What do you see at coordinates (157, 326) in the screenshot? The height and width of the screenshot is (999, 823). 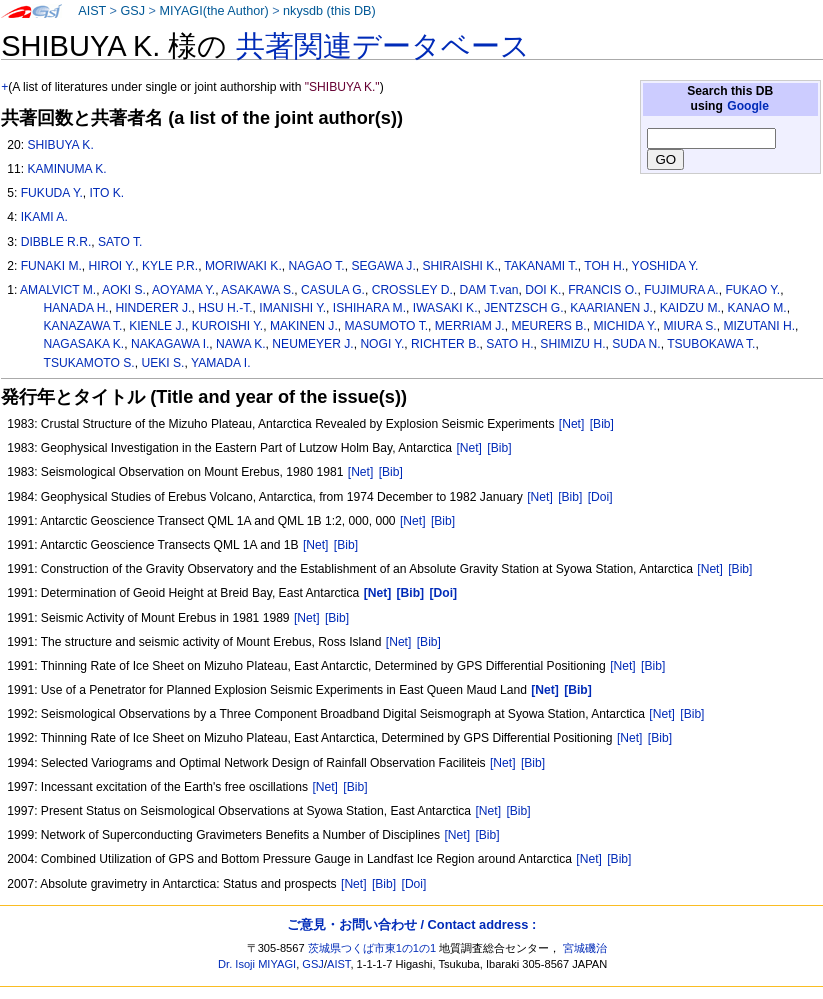 I see `KIENLE J.` at bounding box center [157, 326].